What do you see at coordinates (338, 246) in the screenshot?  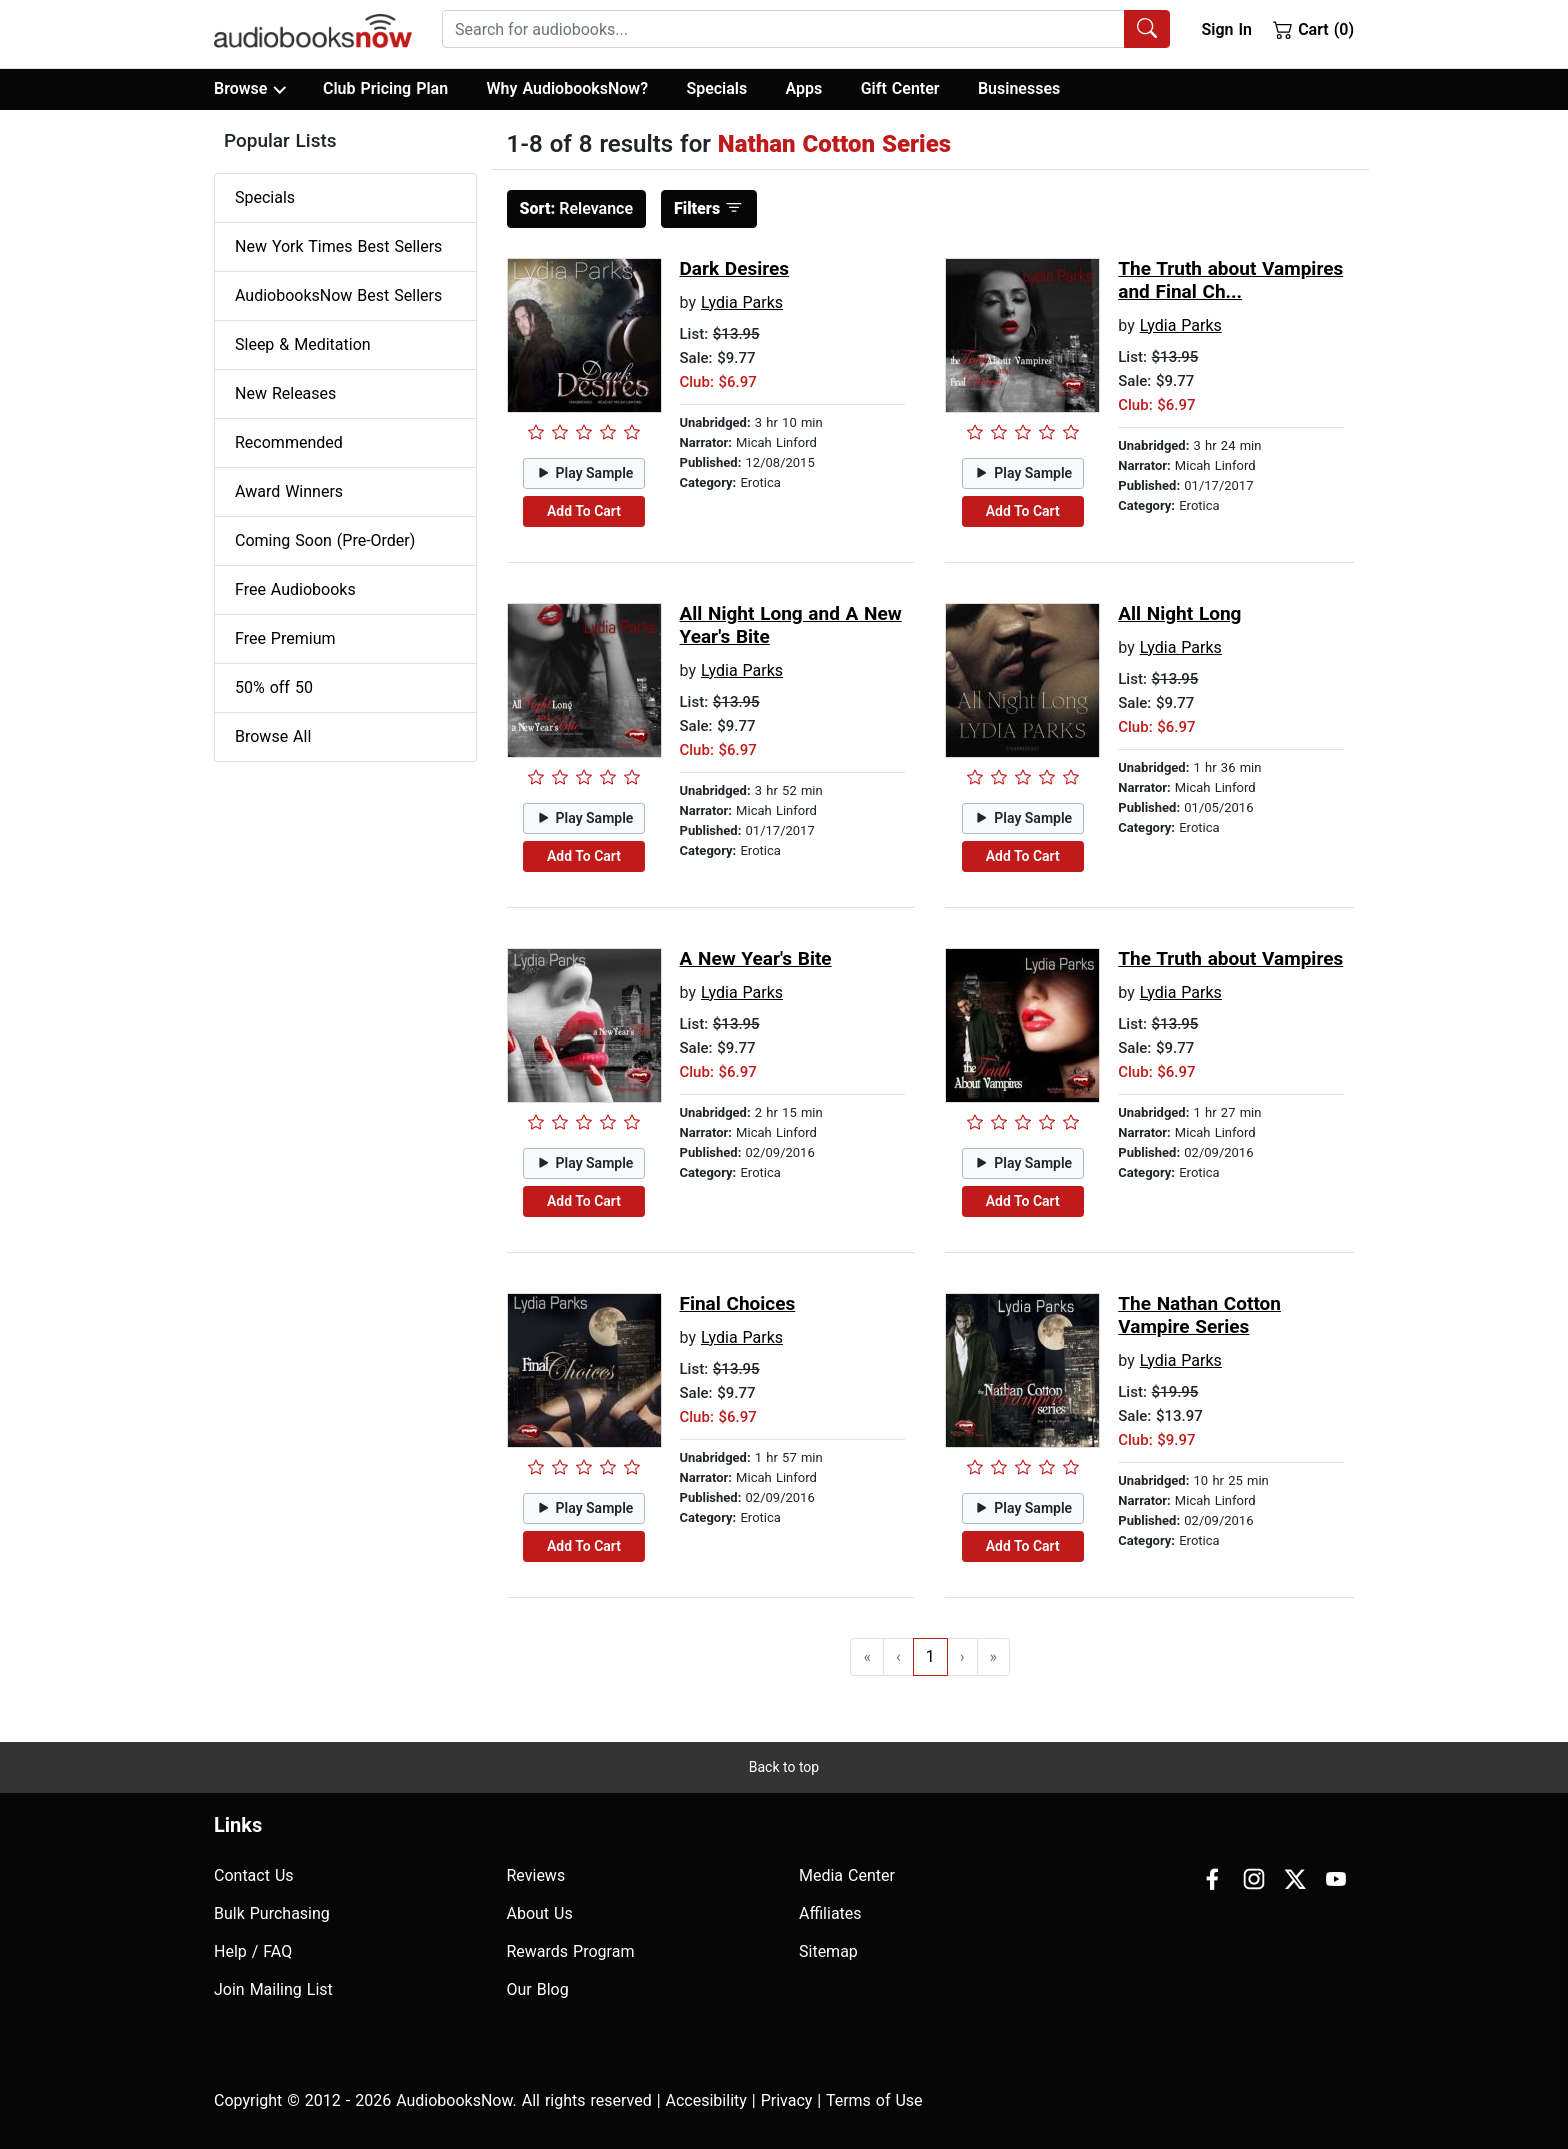 I see `New York Times Best Sellers` at bounding box center [338, 246].